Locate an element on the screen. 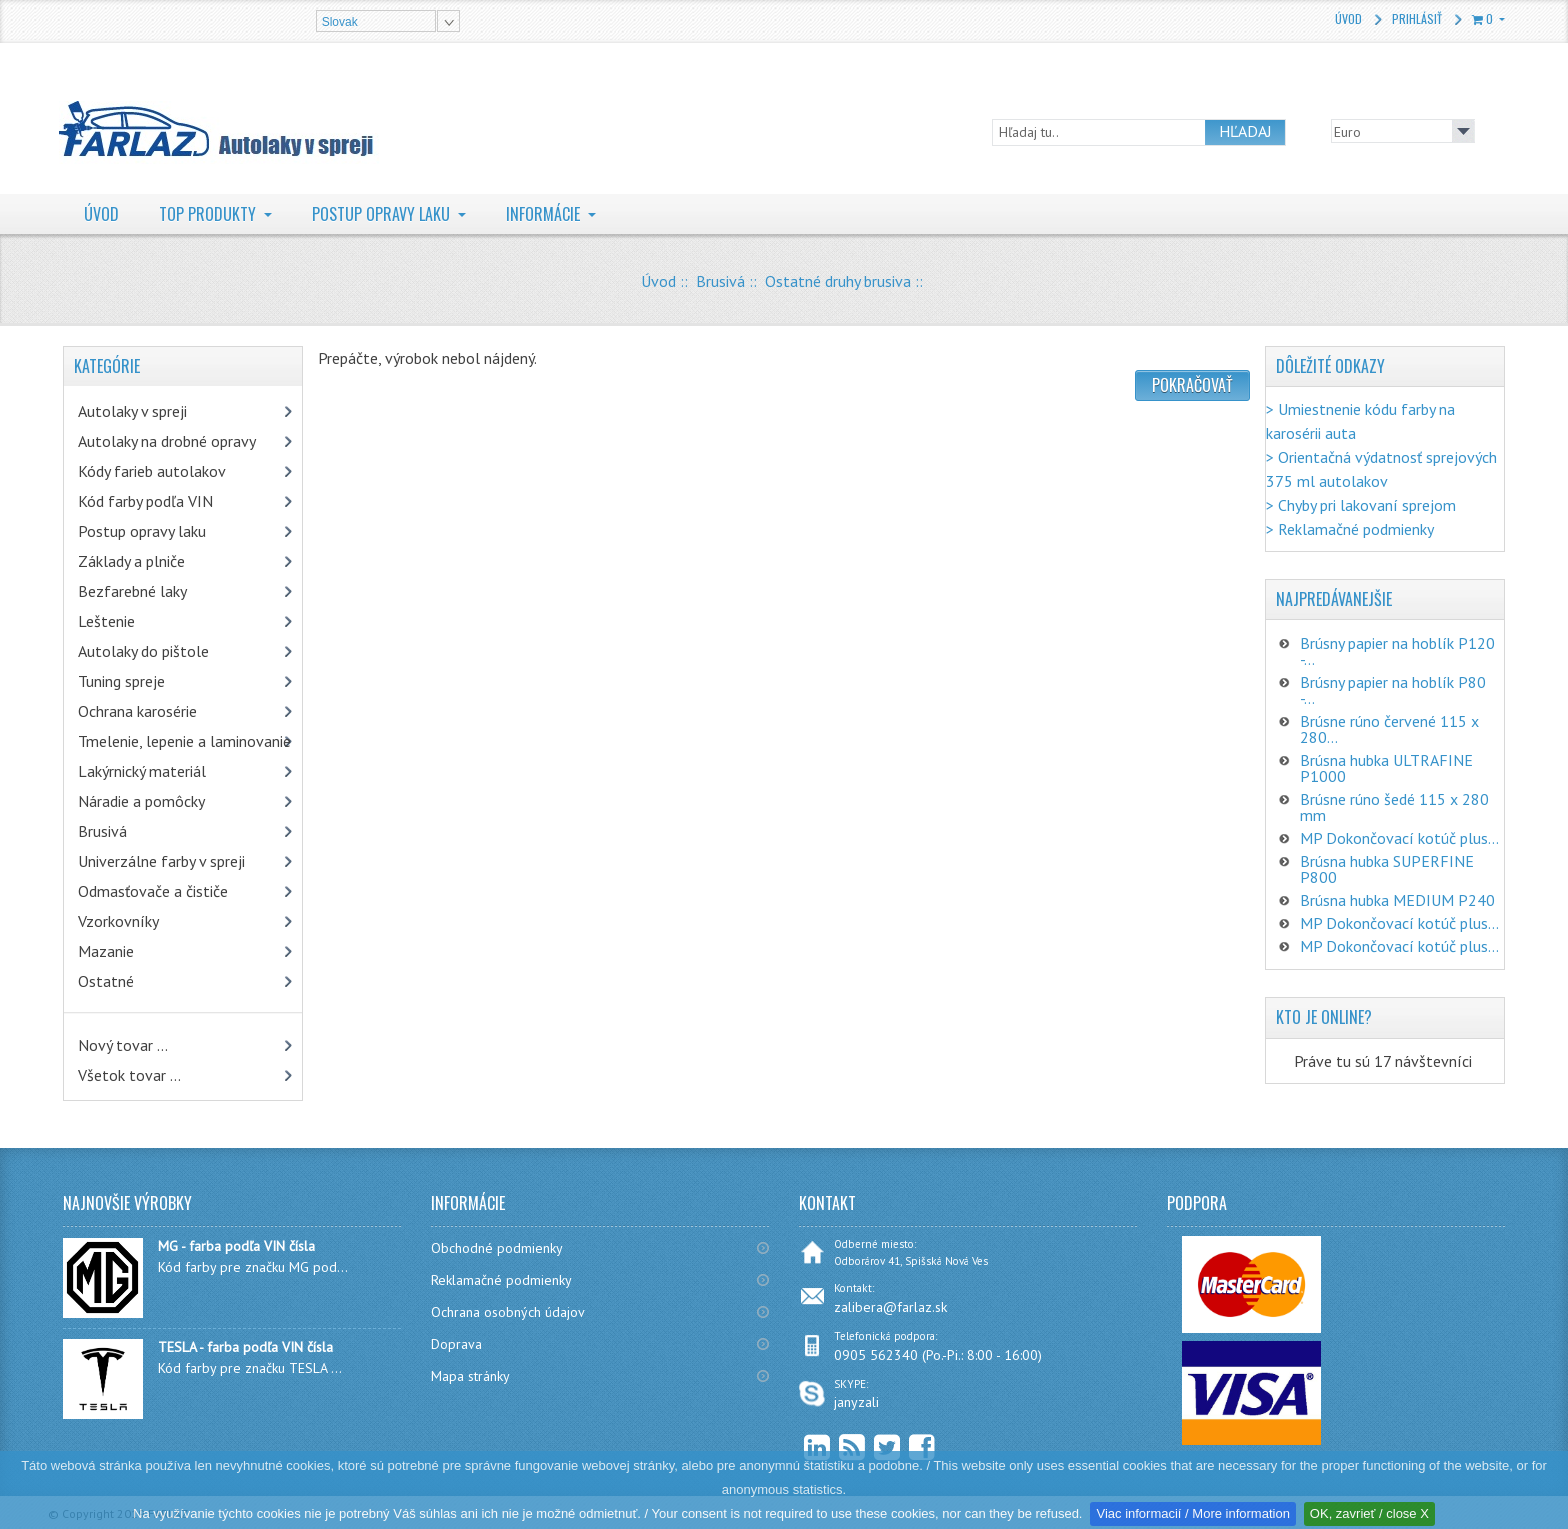 This screenshot has width=1568, height=1529. Lakýrnický materiál is located at coordinates (142, 771).